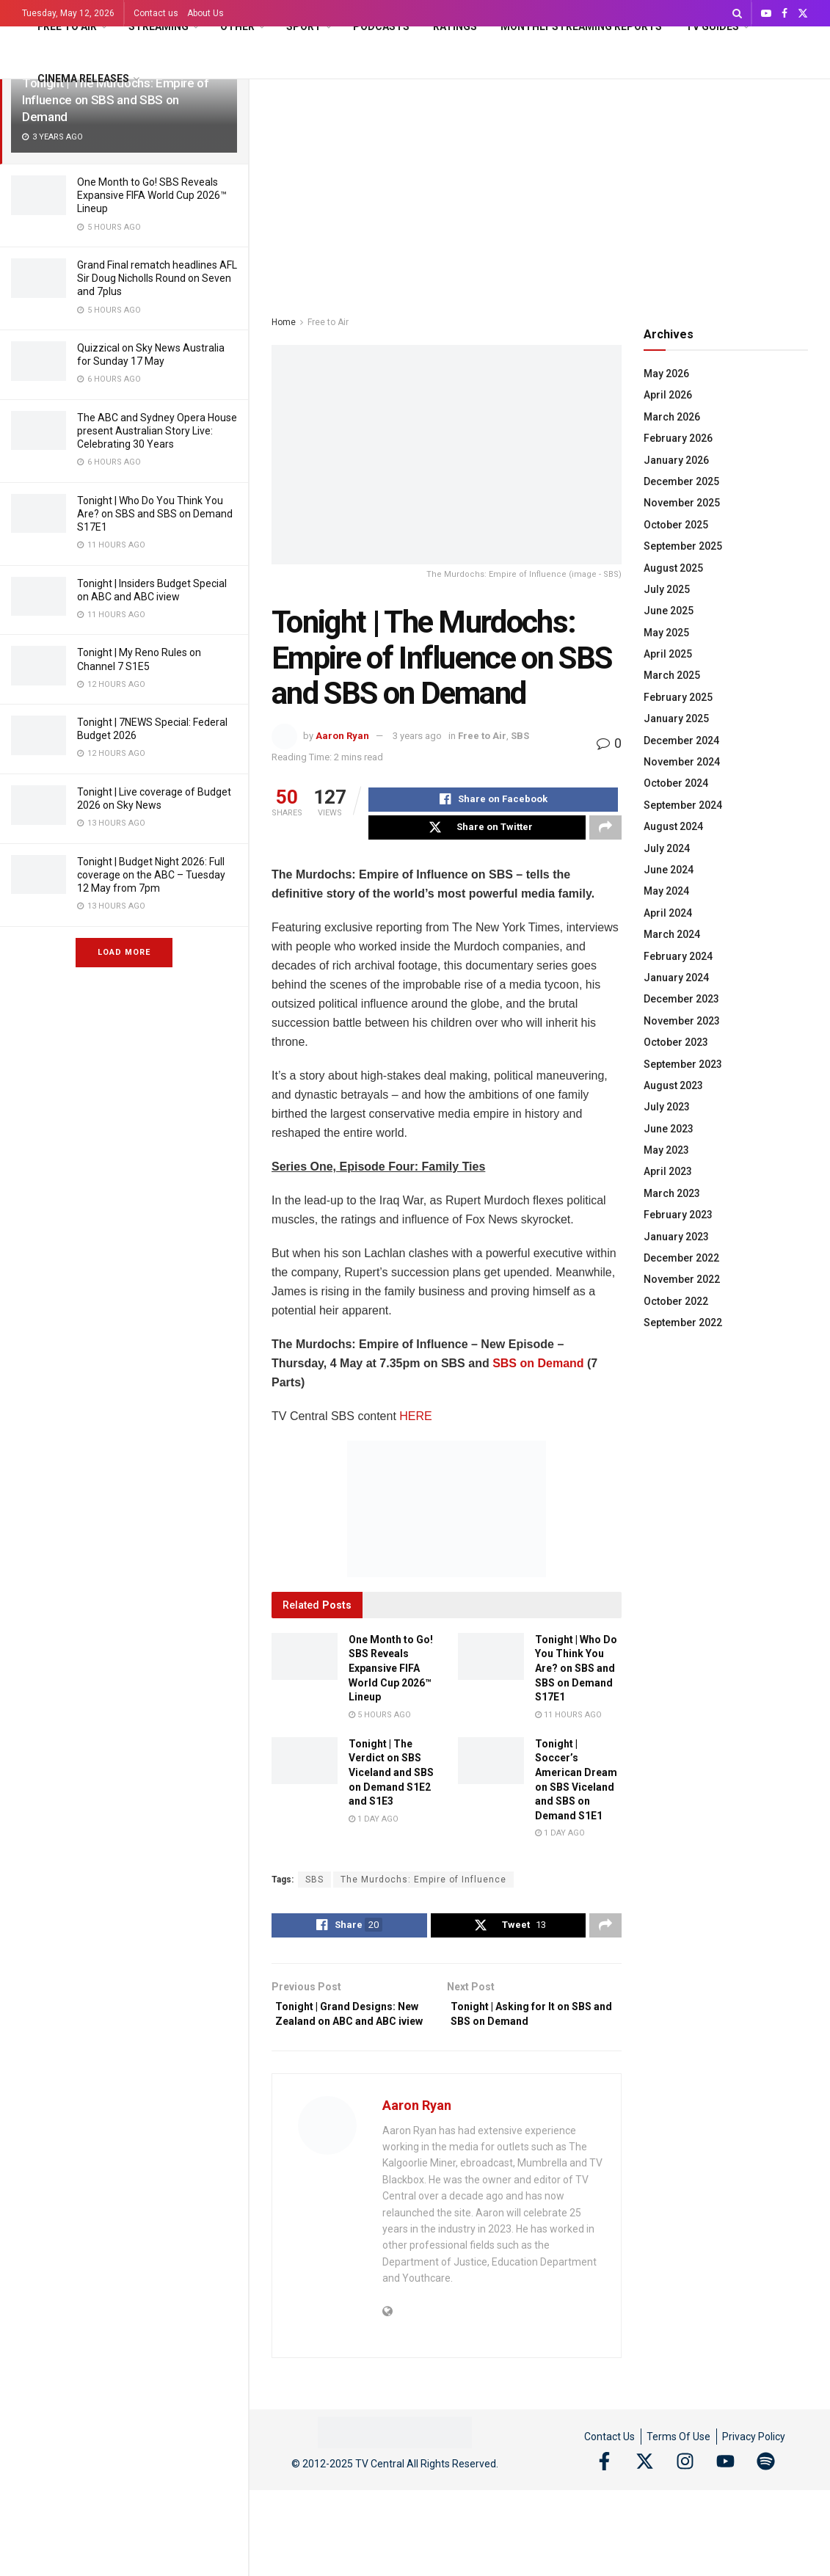 This screenshot has height=2576, width=830. What do you see at coordinates (678, 1214) in the screenshot?
I see `February 2023` at bounding box center [678, 1214].